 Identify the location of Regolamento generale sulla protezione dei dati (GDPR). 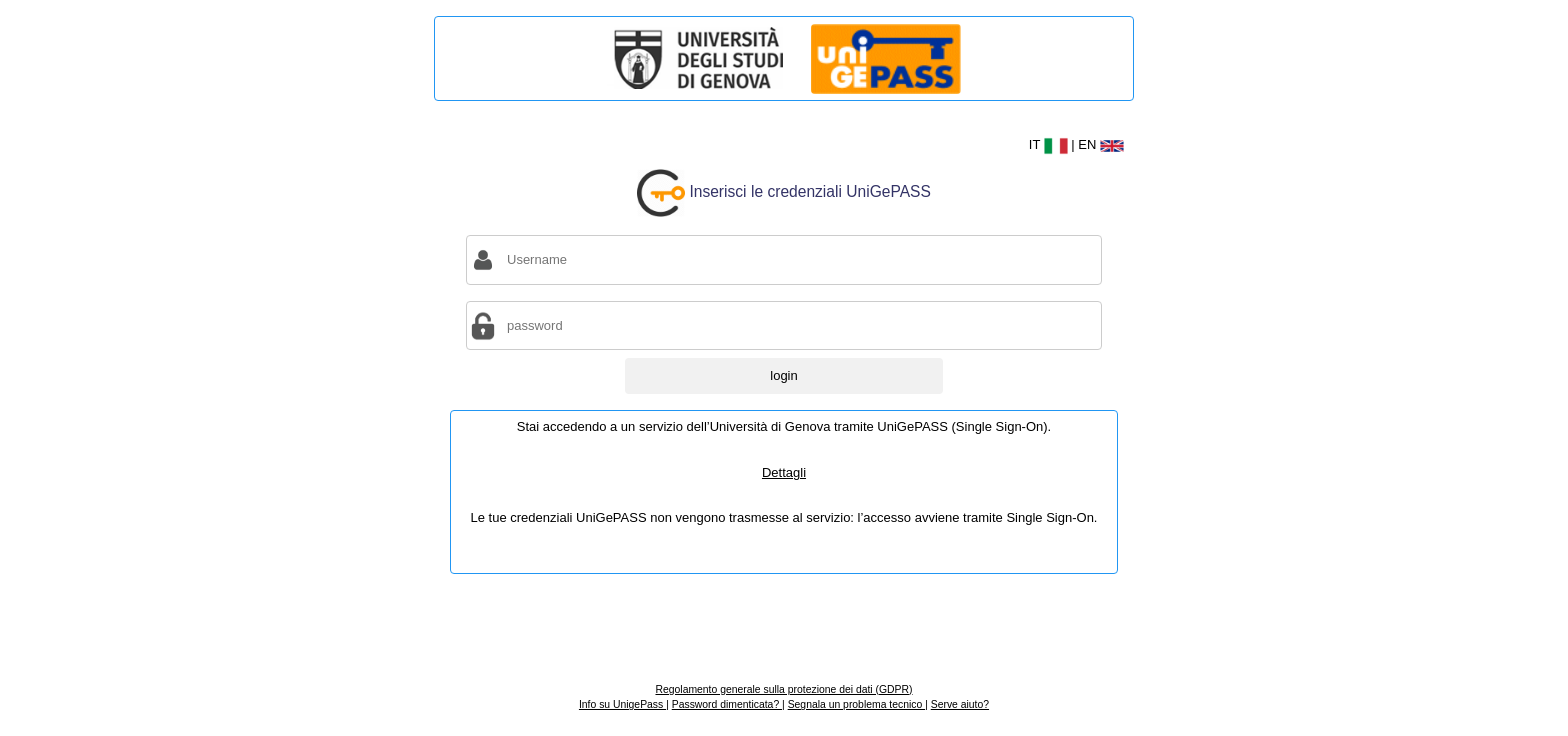
(783, 689).